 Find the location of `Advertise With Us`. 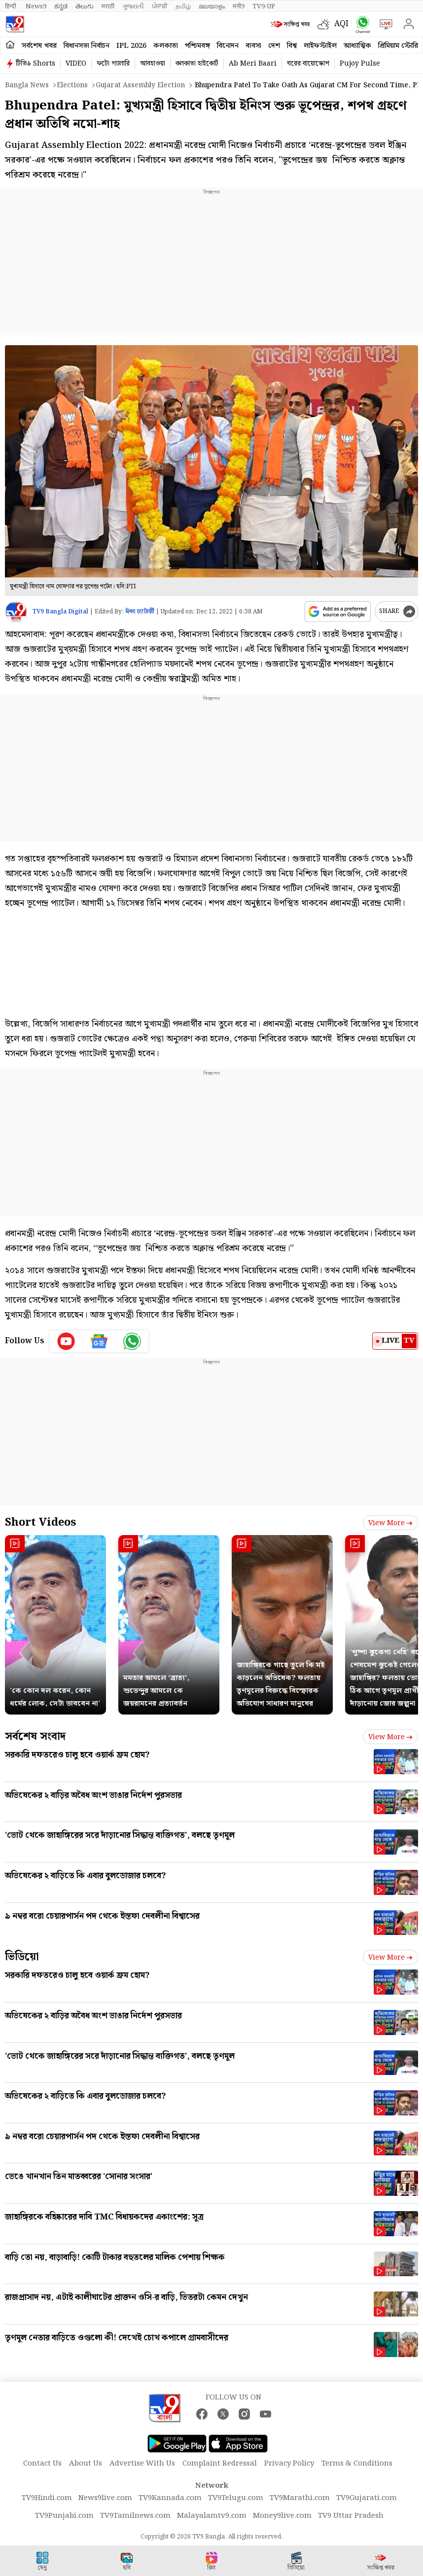

Advertise With Us is located at coordinates (142, 2463).